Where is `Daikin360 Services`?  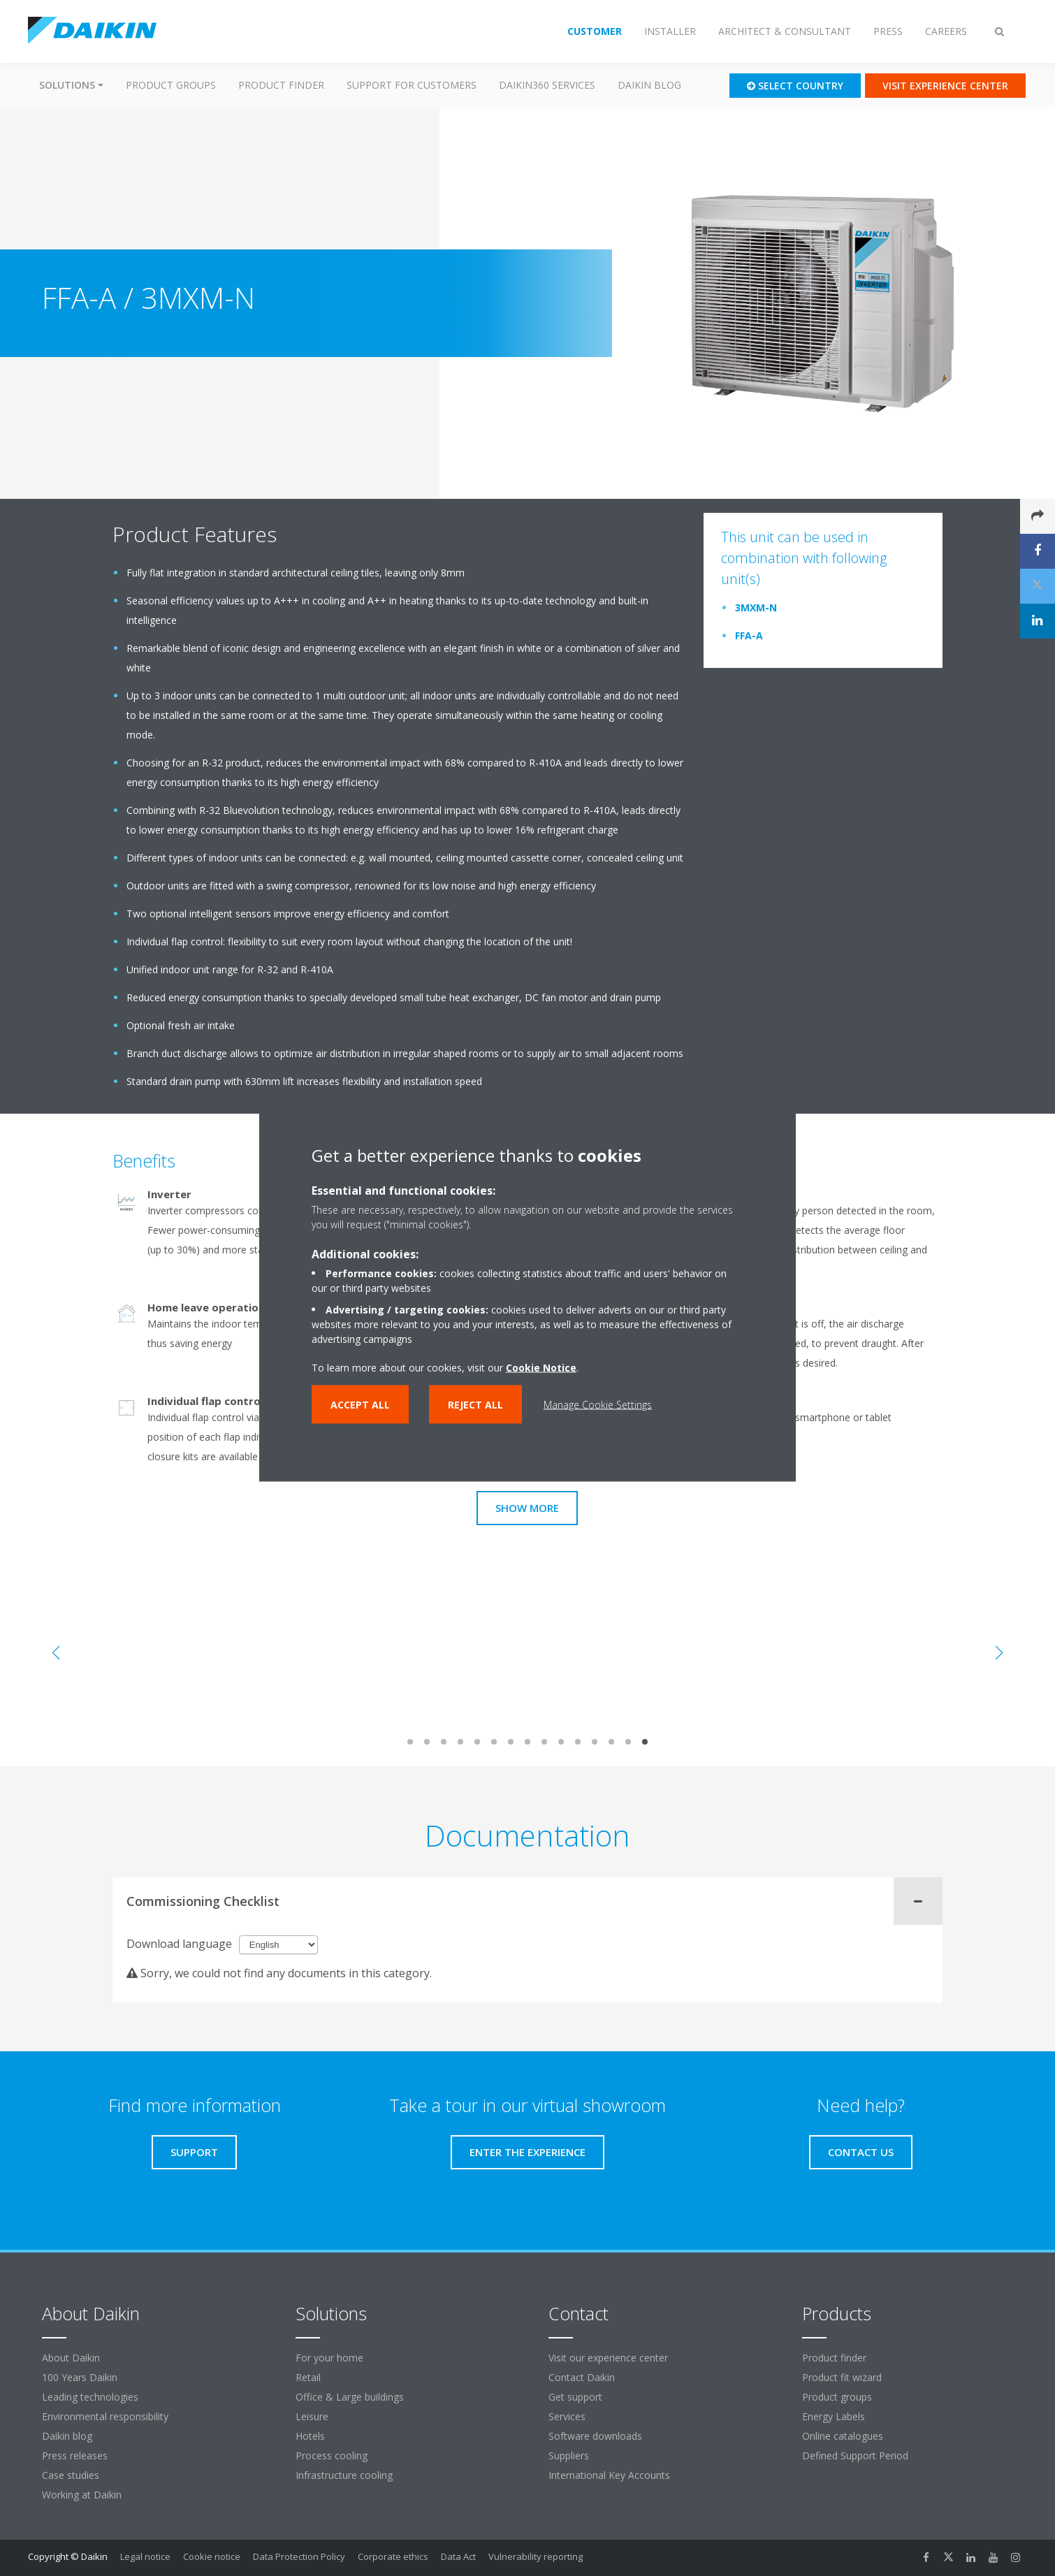
Daikin360 Services is located at coordinates (547, 85).